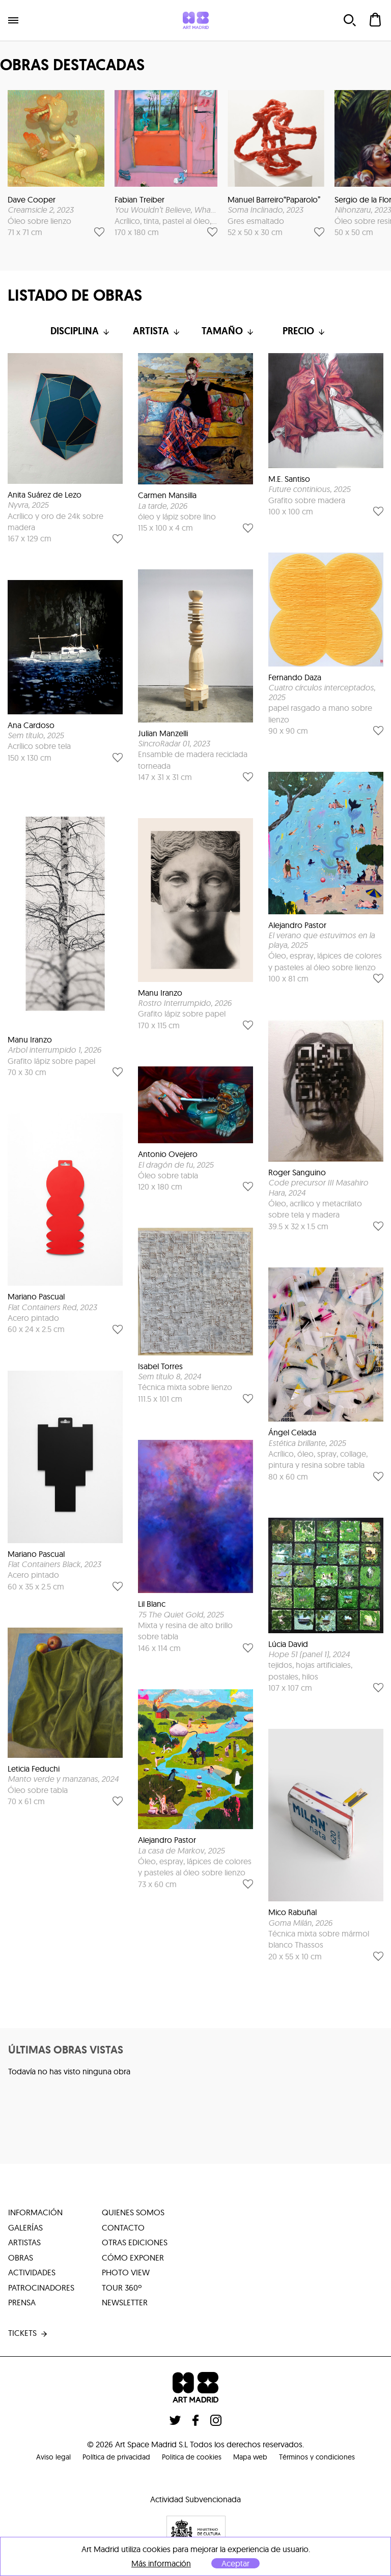  What do you see at coordinates (35, 2213) in the screenshot?
I see `información` at bounding box center [35, 2213].